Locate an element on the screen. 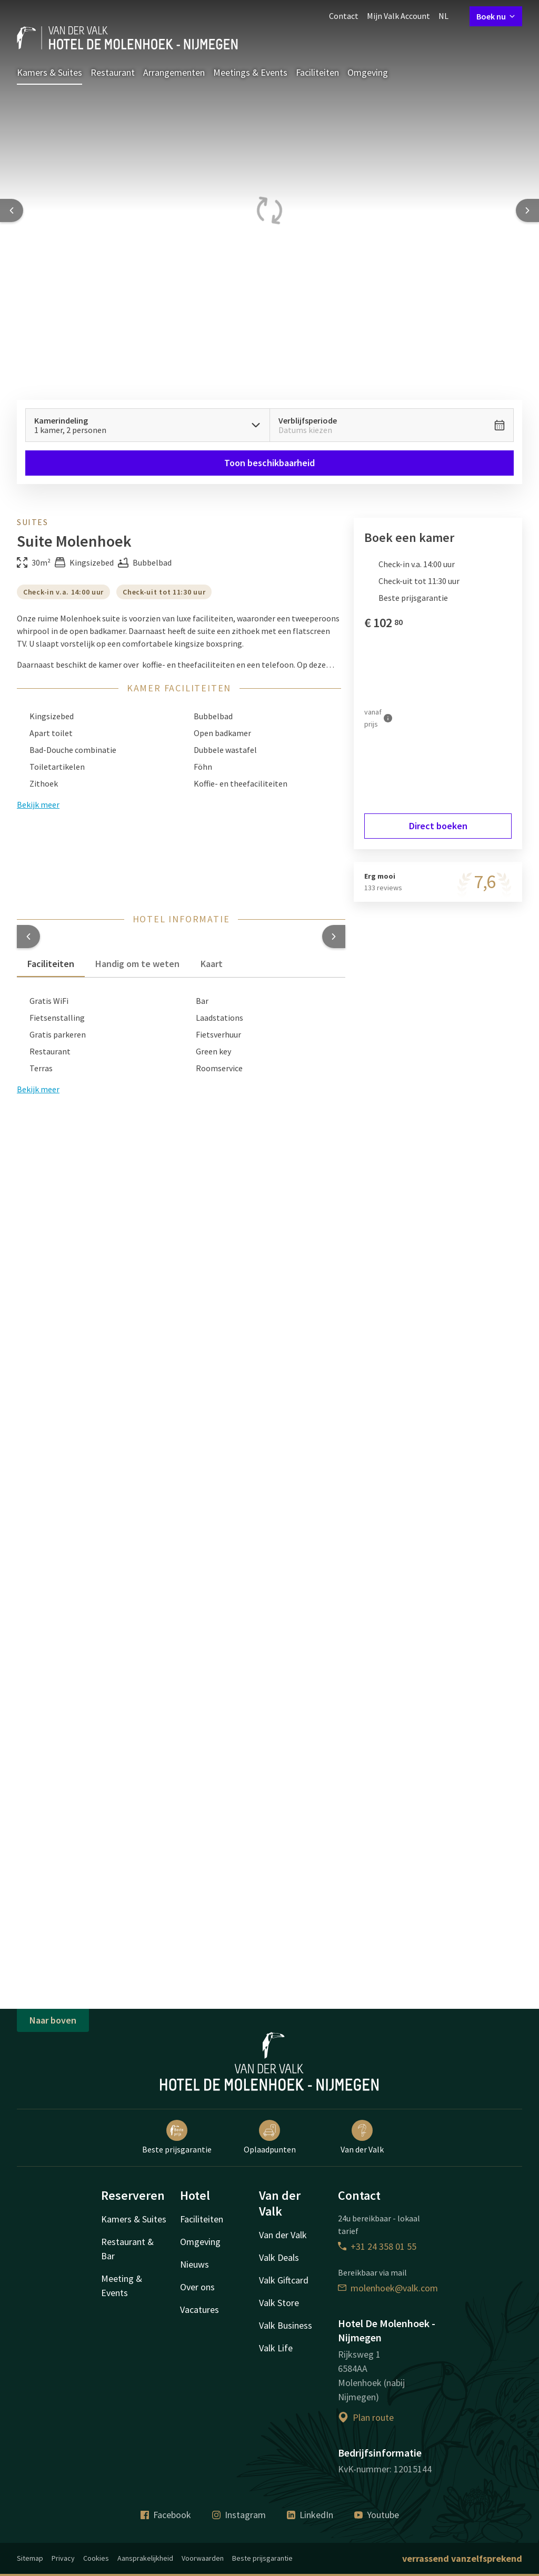 The height and width of the screenshot is (2576, 539). Mijn Valk Account is located at coordinates (398, 16).